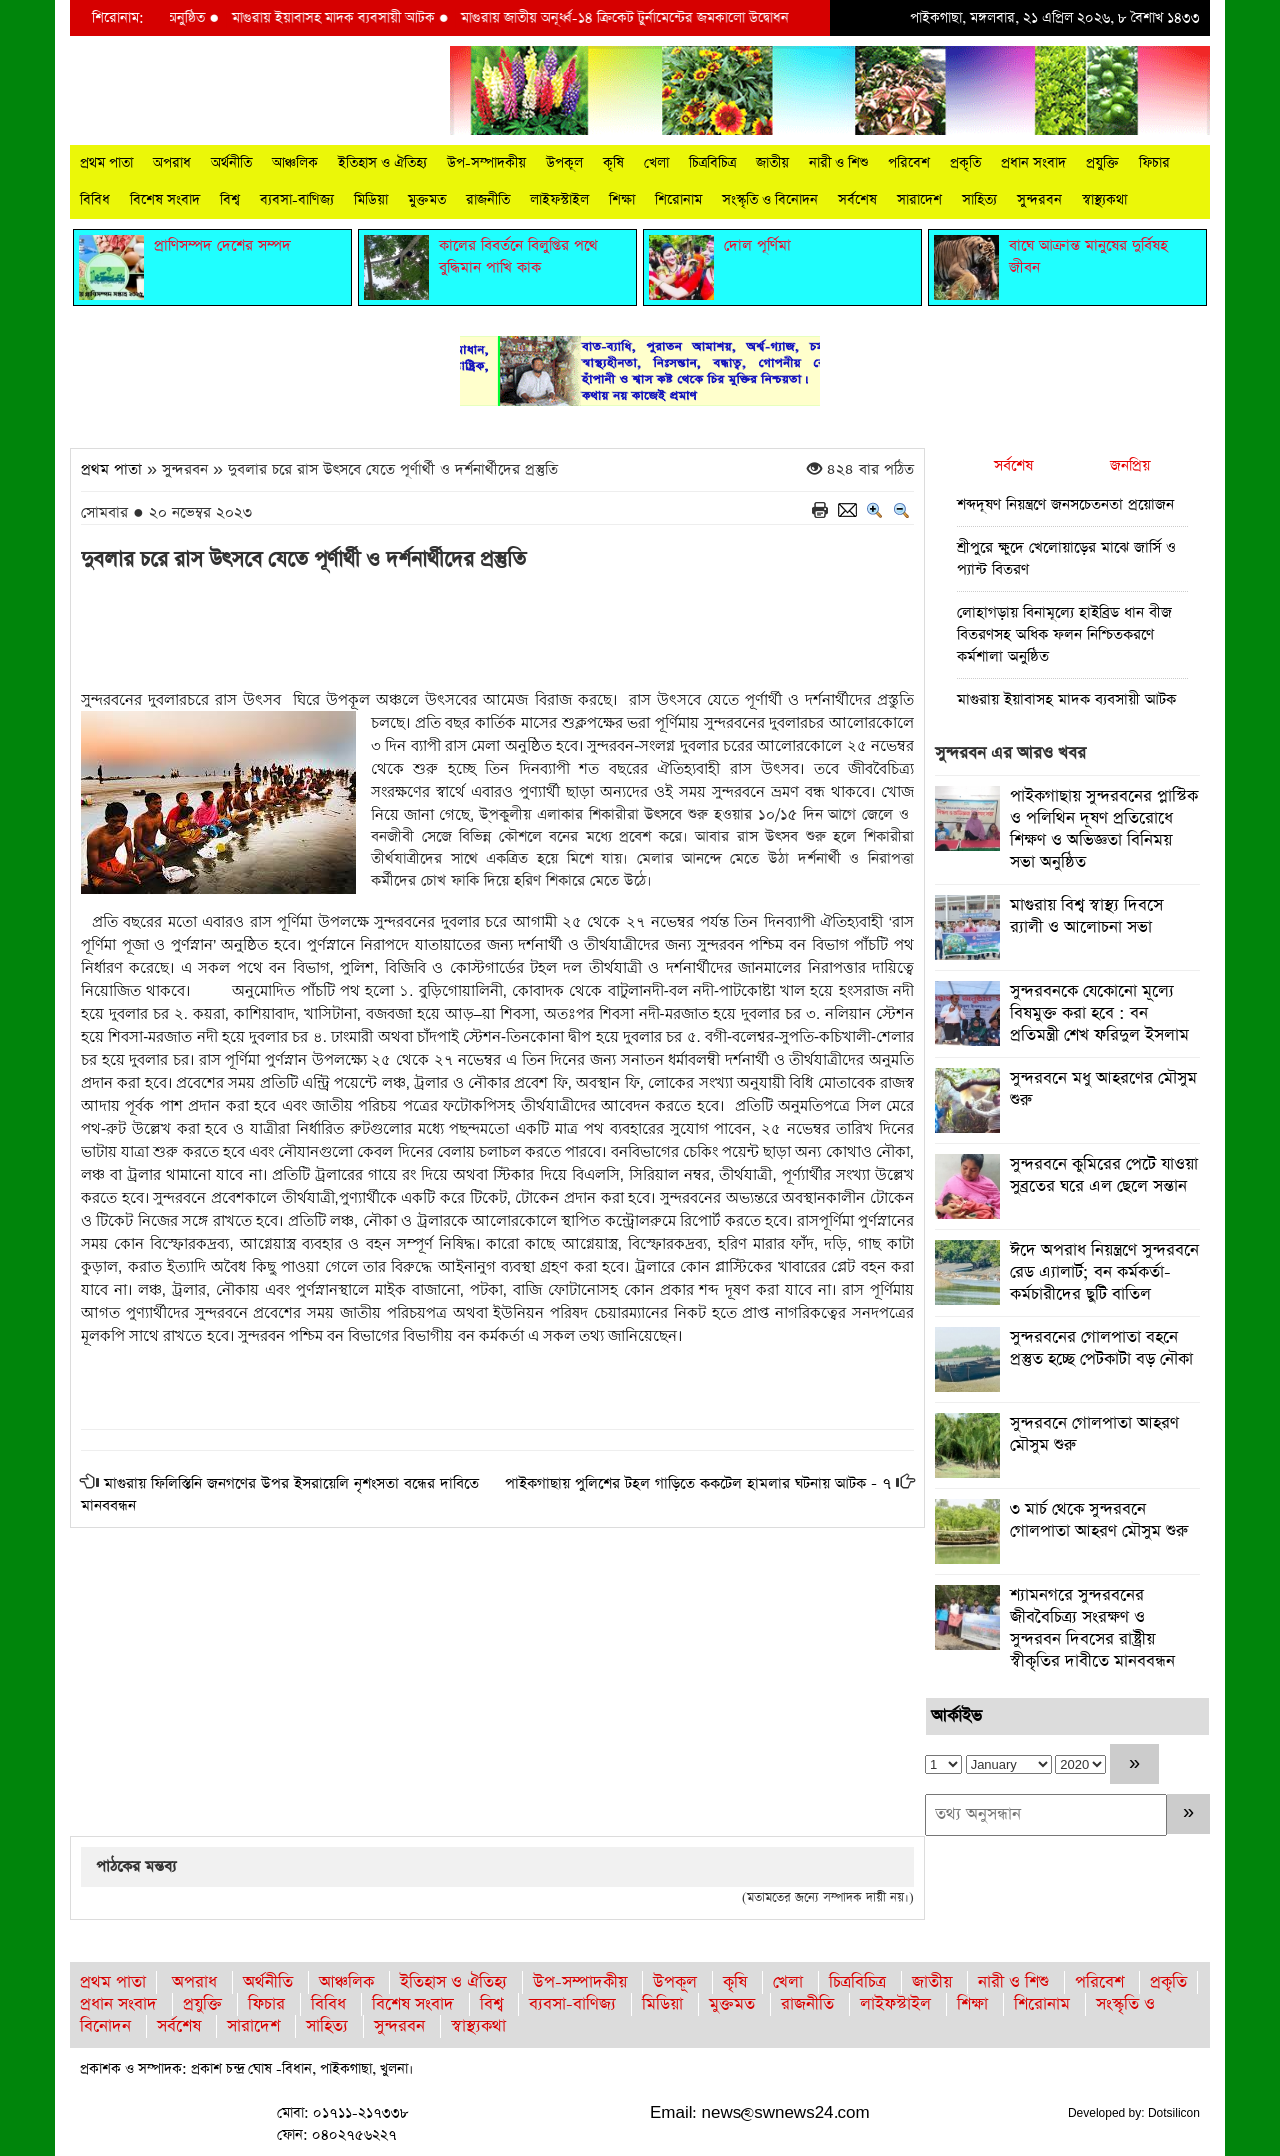  Describe the element at coordinates (1104, 829) in the screenshot. I see `পাইকগাছায় সুন্দরবনের প্লাস্টিক ও পলিথিন দূষণ প্রতিরোধে শিক্ষণ ও অভিজ্ঞতা বিনিময় সভা অনুষ্ঠিত` at that location.